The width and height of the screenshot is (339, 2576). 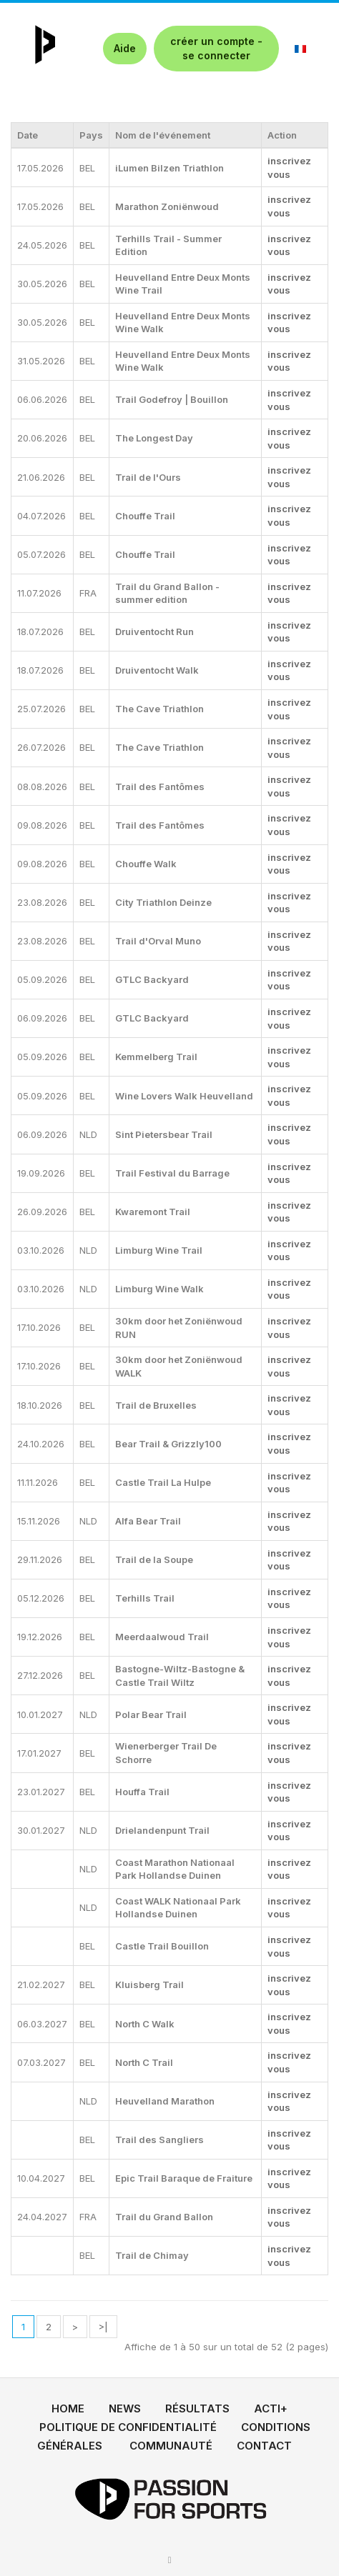 I want to click on The Cave Triathlon, so click(x=159, y=708).